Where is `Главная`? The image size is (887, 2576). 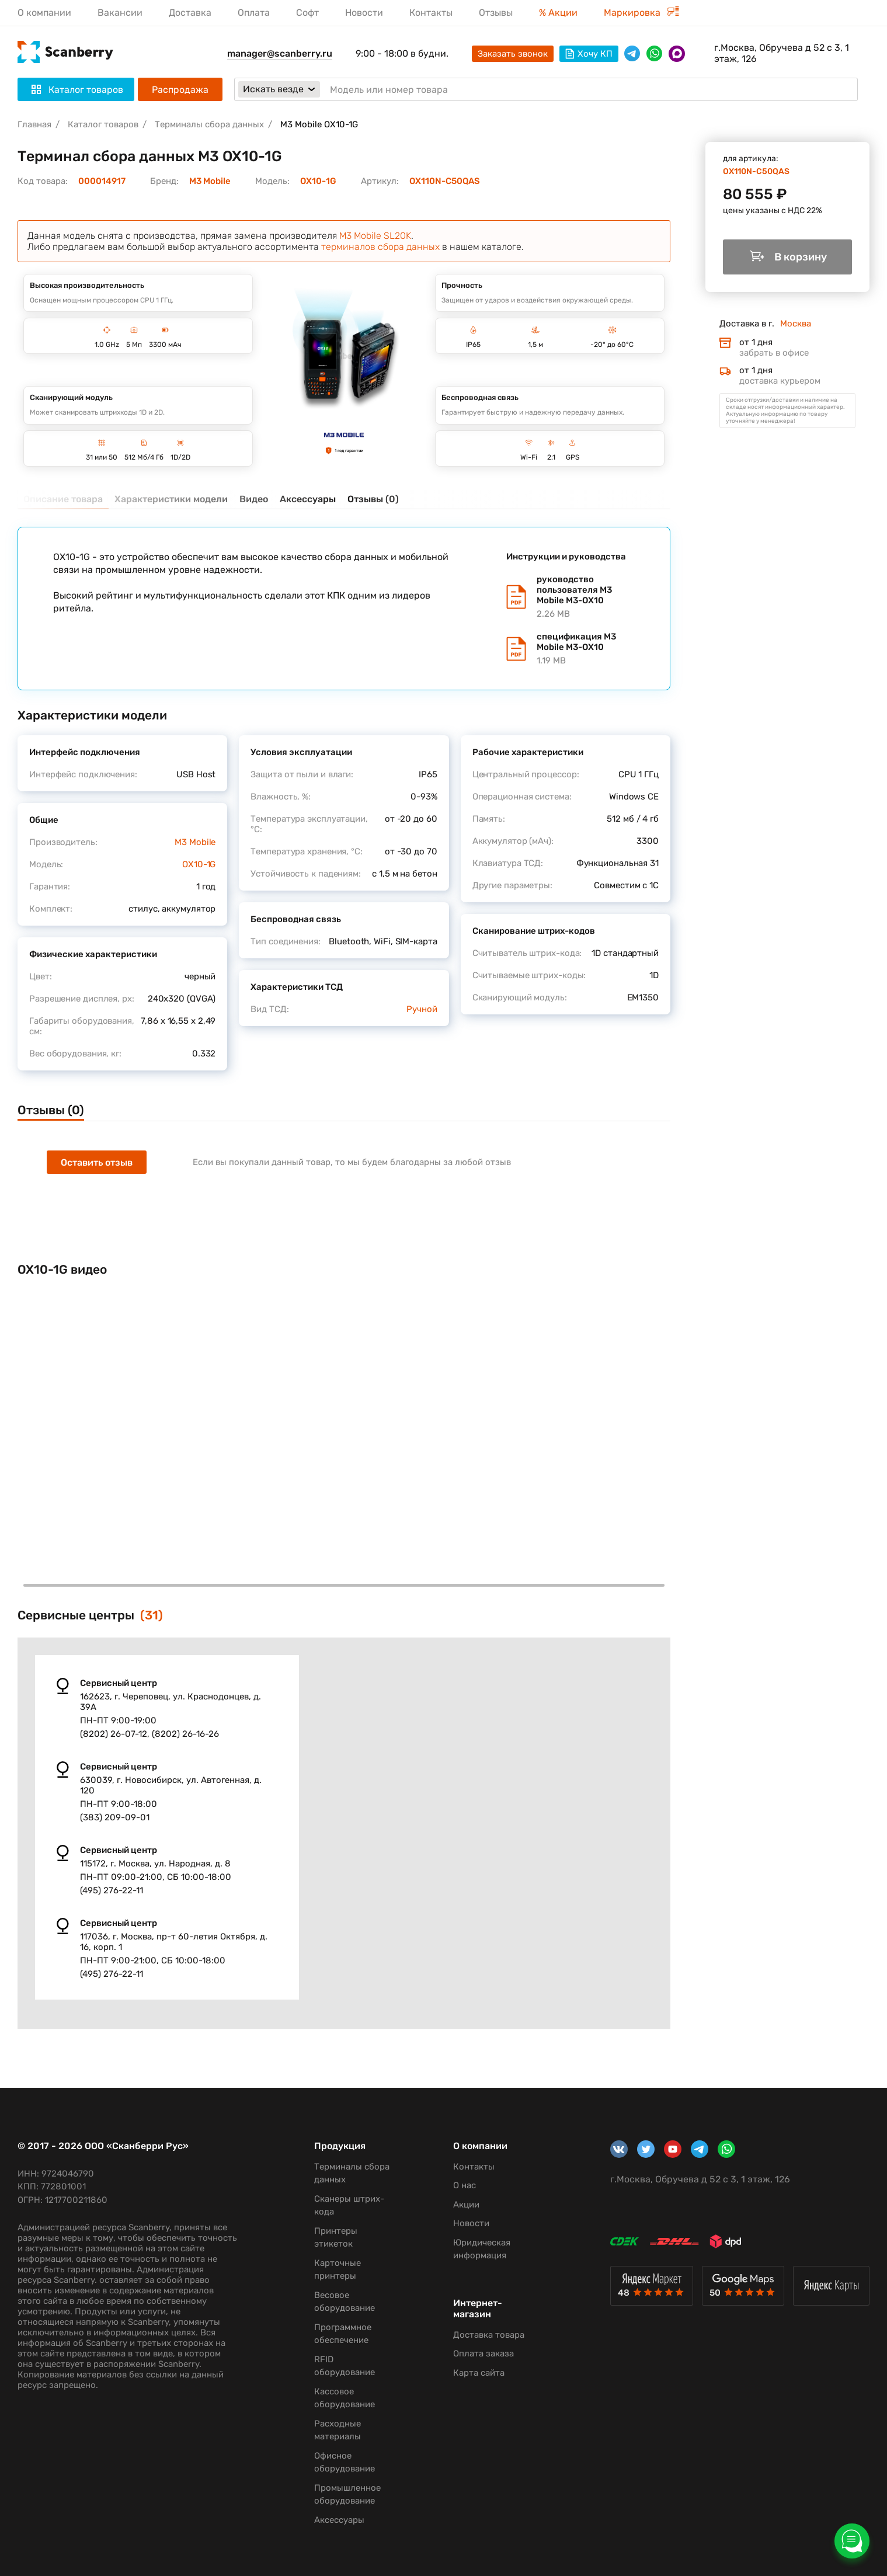
Главная is located at coordinates (34, 124).